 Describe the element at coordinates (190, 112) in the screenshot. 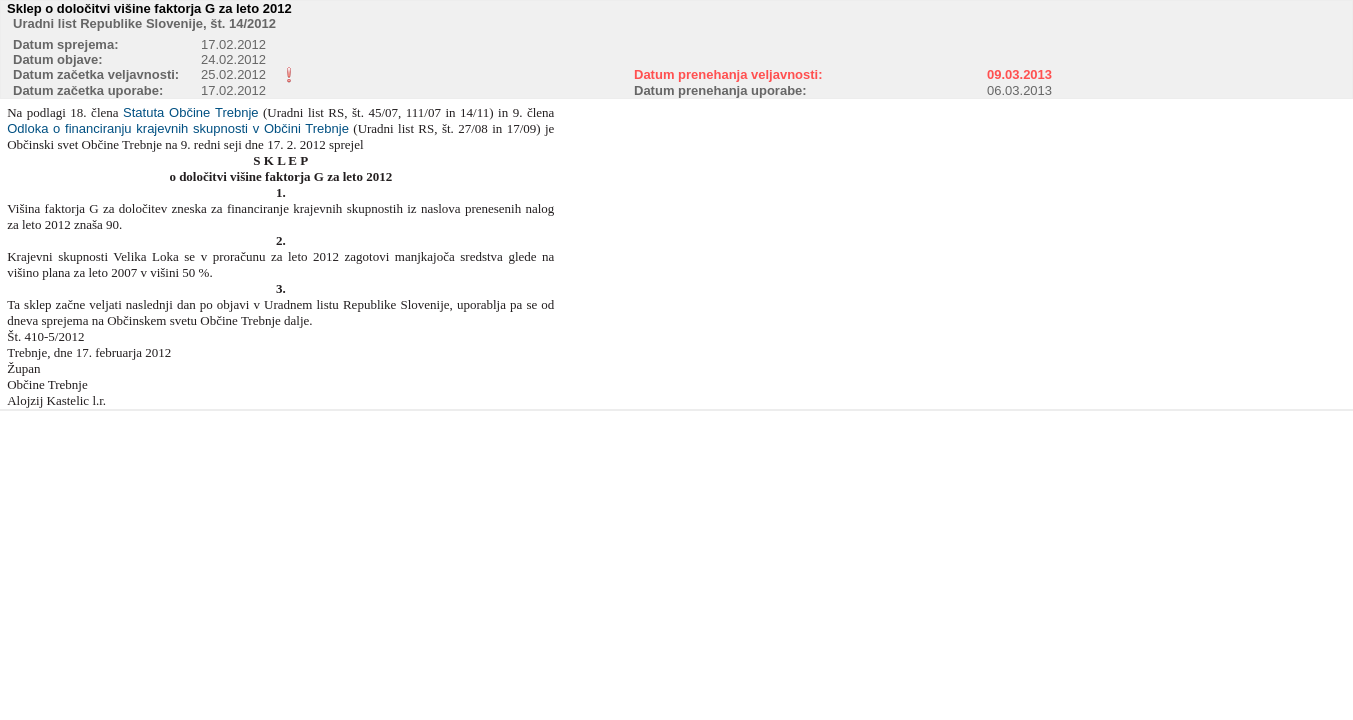

I see `Statuta Občine Trebnje` at that location.